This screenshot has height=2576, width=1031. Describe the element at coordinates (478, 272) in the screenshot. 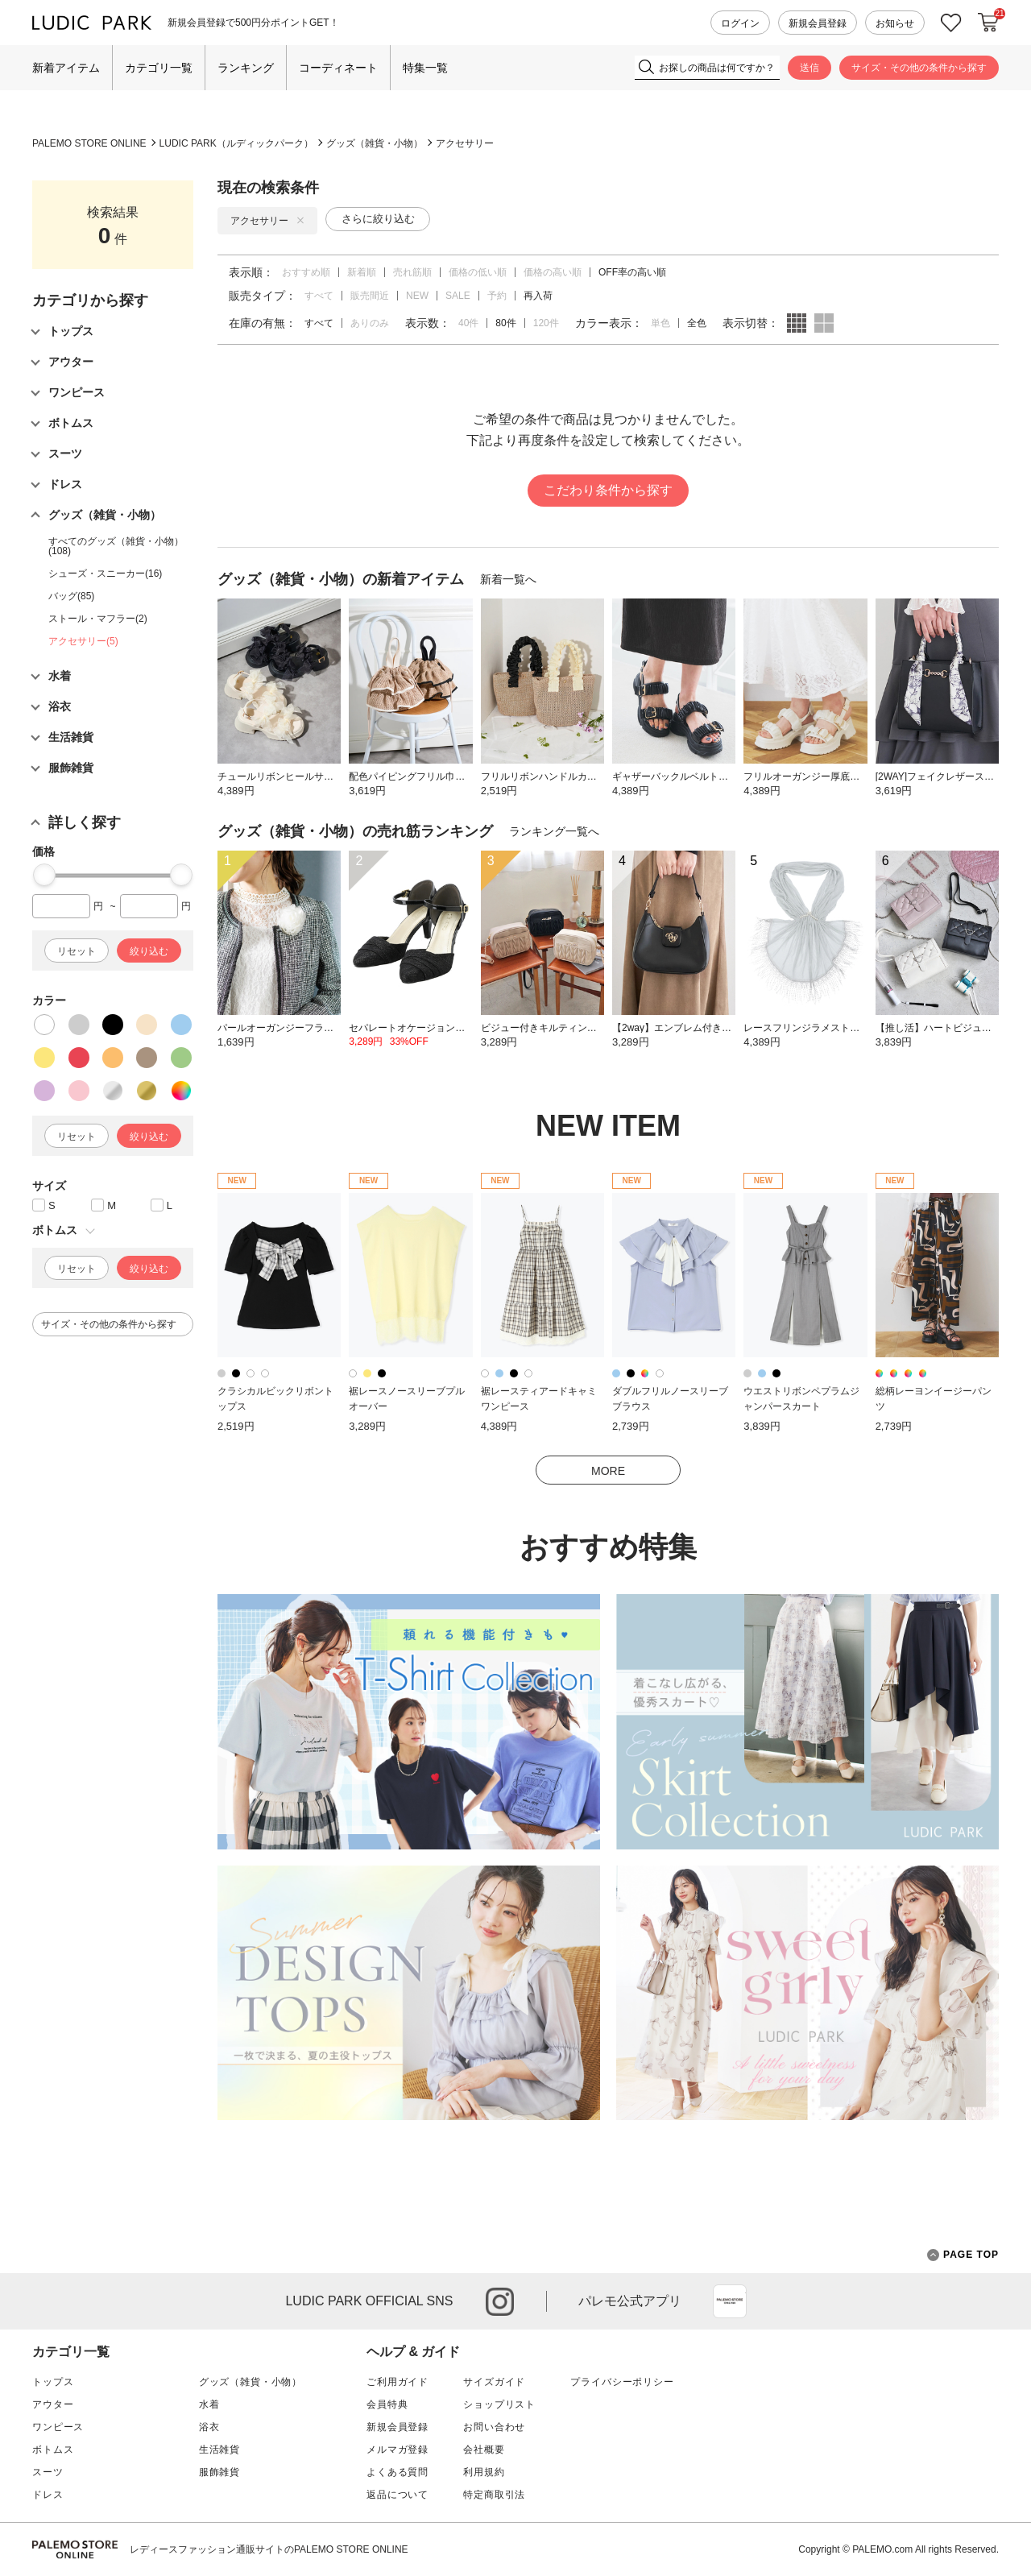

I see `価格の低い順` at that location.